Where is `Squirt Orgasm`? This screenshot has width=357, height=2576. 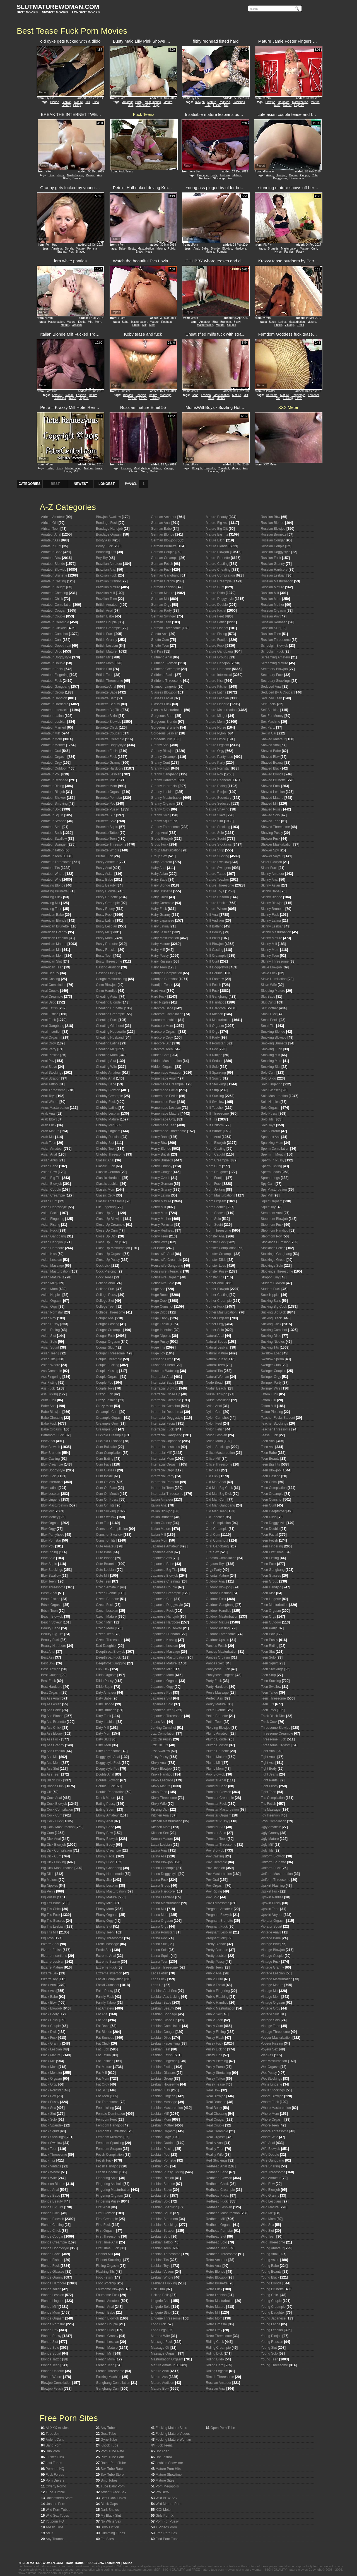 Squirt Orgasm is located at coordinates (271, 1201).